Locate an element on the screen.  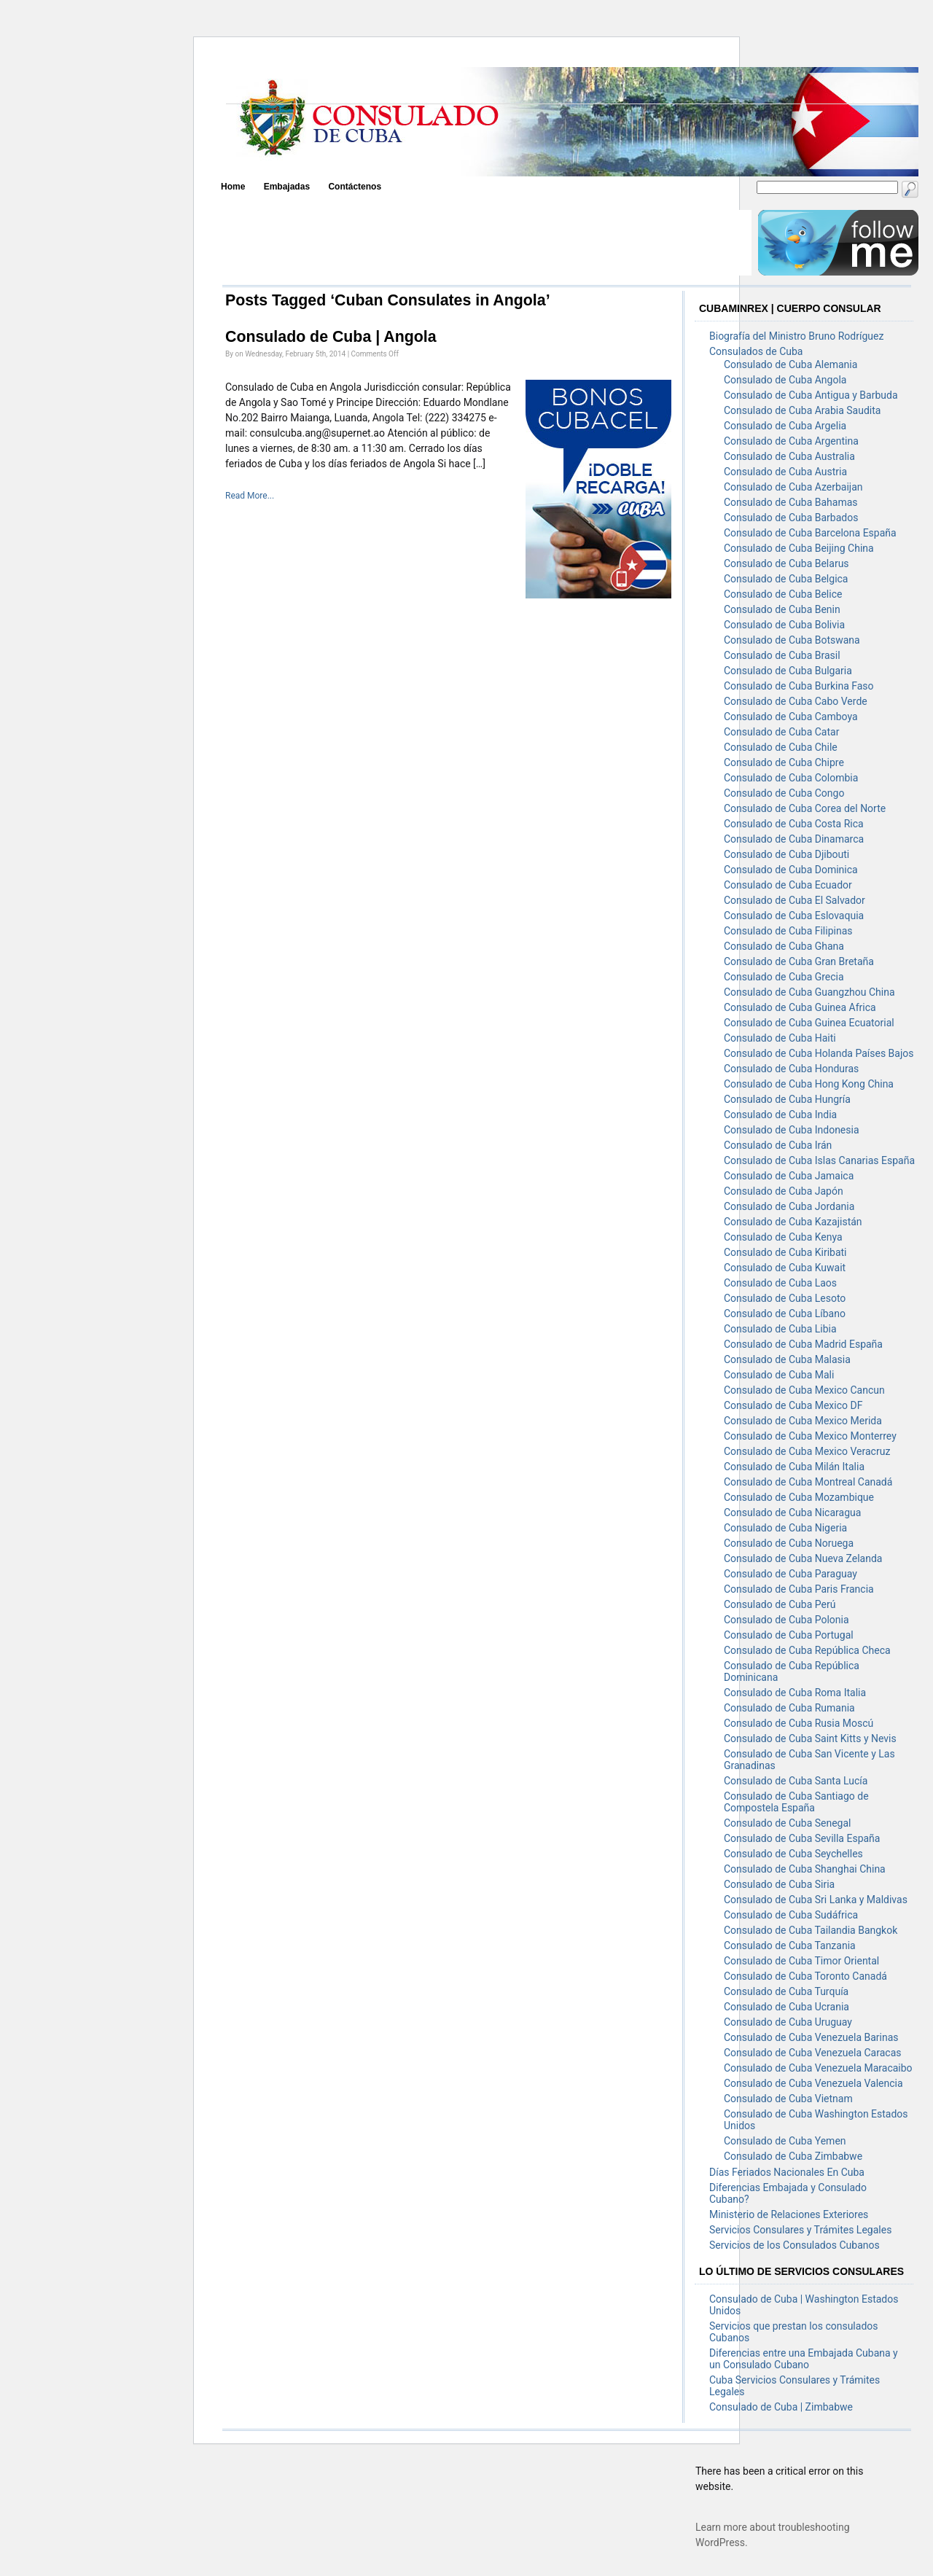
Consulado de Cuba Montreal Canadá is located at coordinates (808, 1482).